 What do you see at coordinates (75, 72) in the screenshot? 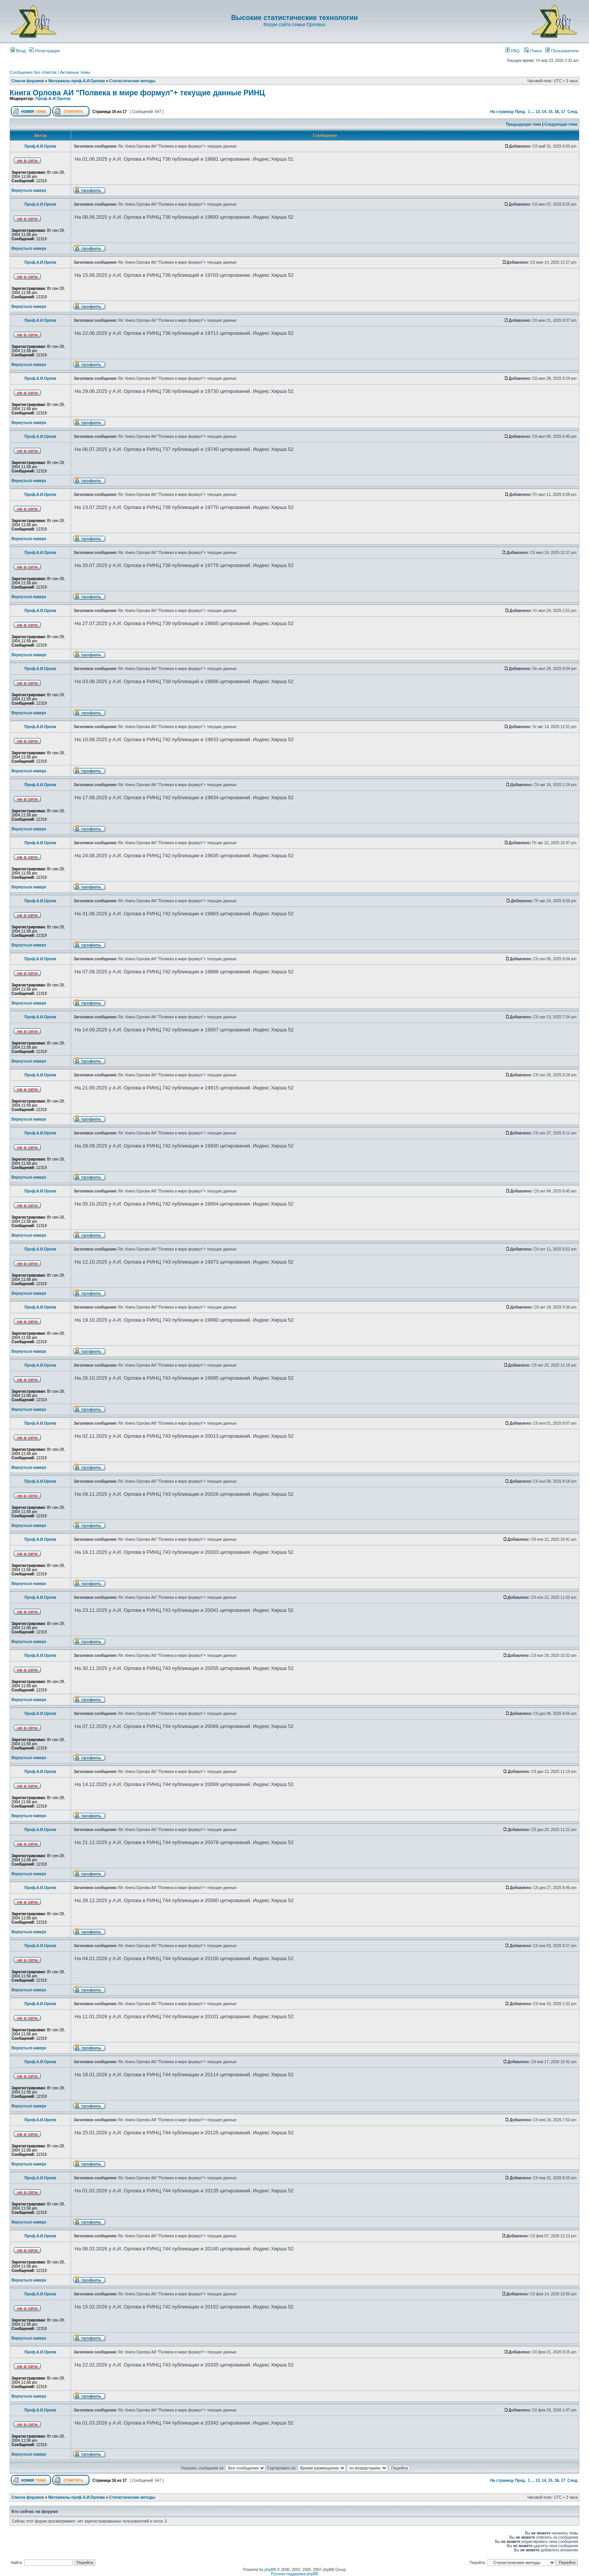
I see `Активные темы` at bounding box center [75, 72].